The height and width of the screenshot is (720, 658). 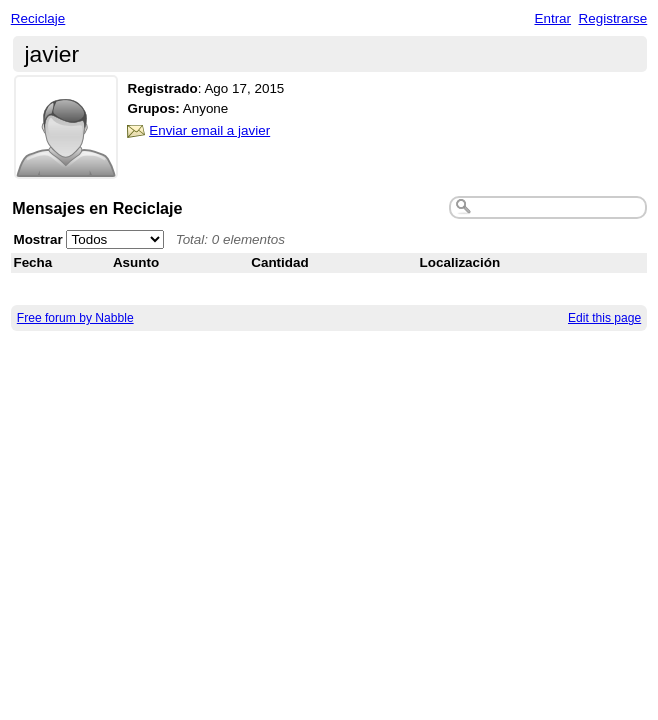 What do you see at coordinates (38, 18) in the screenshot?
I see `Reciclaje` at bounding box center [38, 18].